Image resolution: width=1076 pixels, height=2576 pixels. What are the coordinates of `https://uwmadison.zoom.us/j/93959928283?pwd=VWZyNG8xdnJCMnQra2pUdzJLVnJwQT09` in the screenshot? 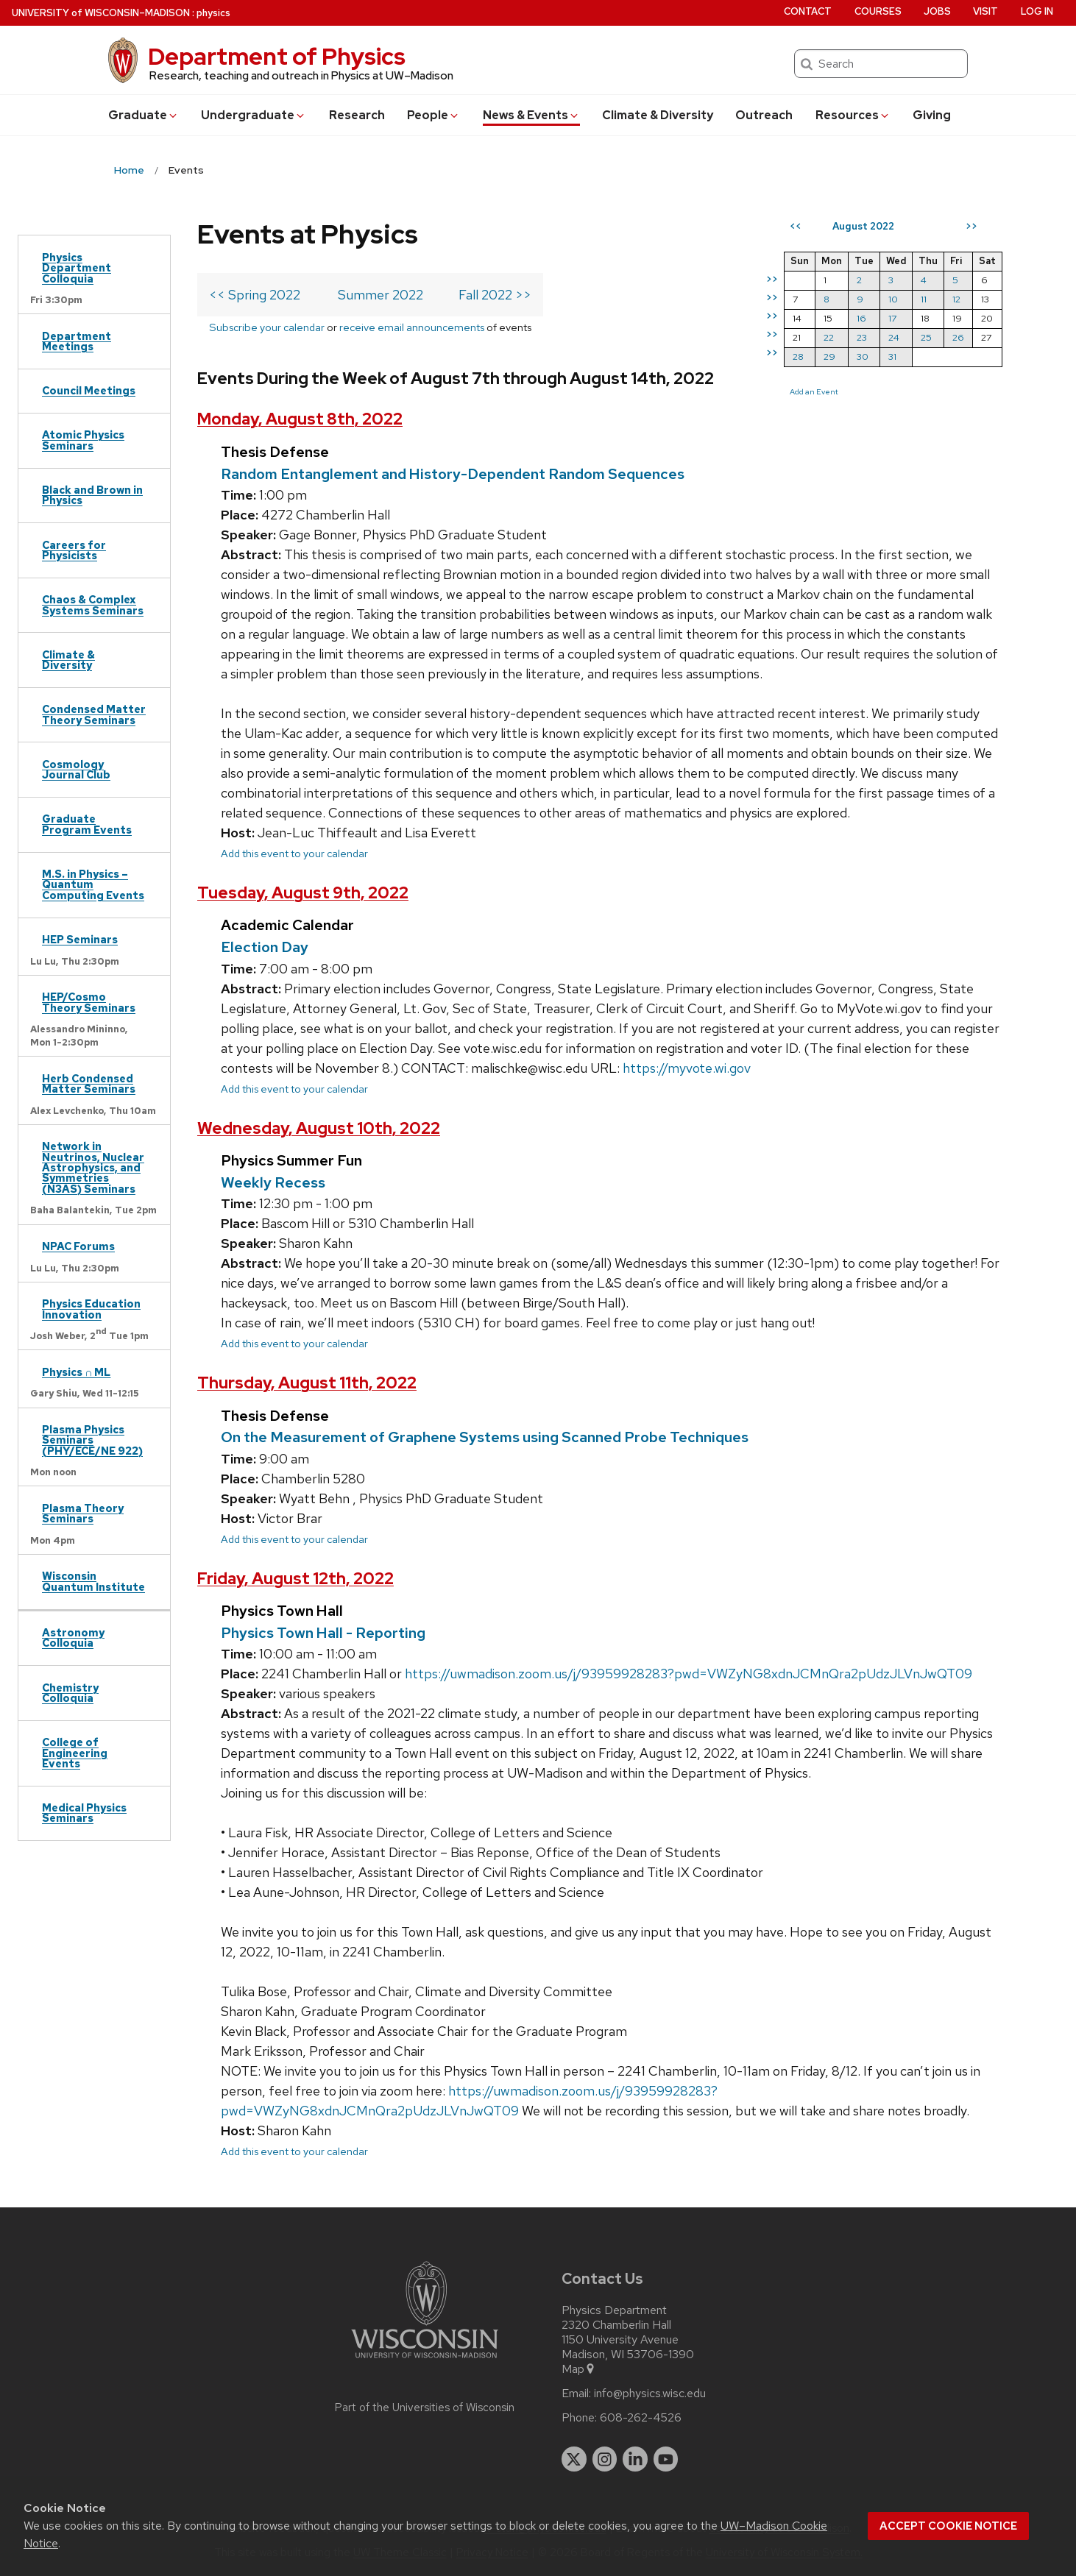 It's located at (688, 1673).